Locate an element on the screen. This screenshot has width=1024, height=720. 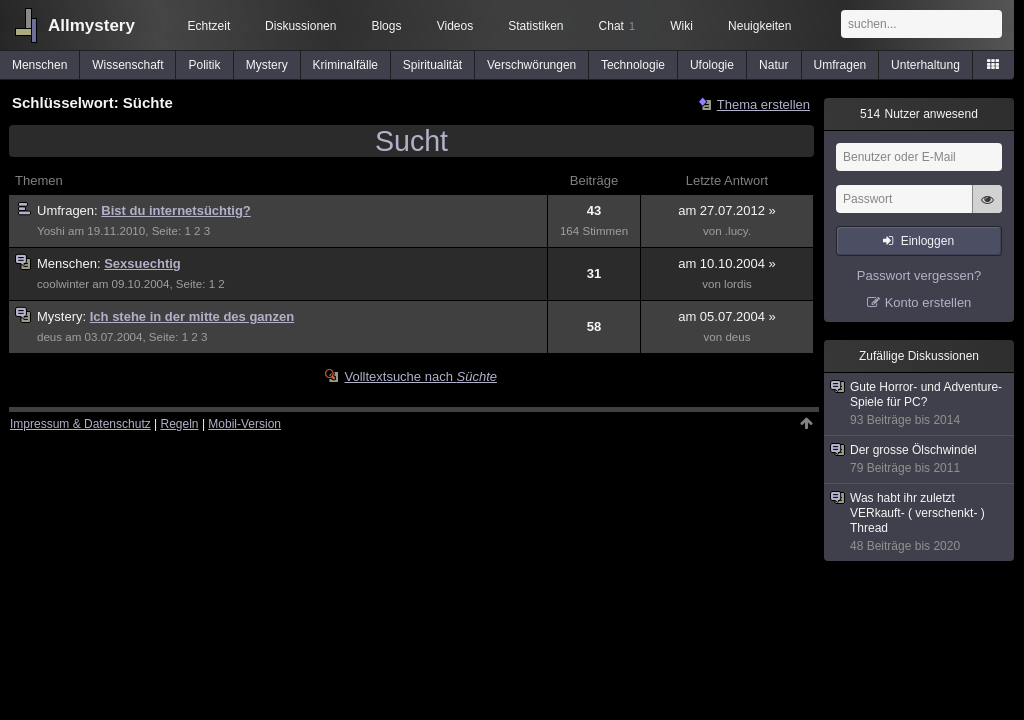
Mobil-Version is located at coordinates (244, 424).